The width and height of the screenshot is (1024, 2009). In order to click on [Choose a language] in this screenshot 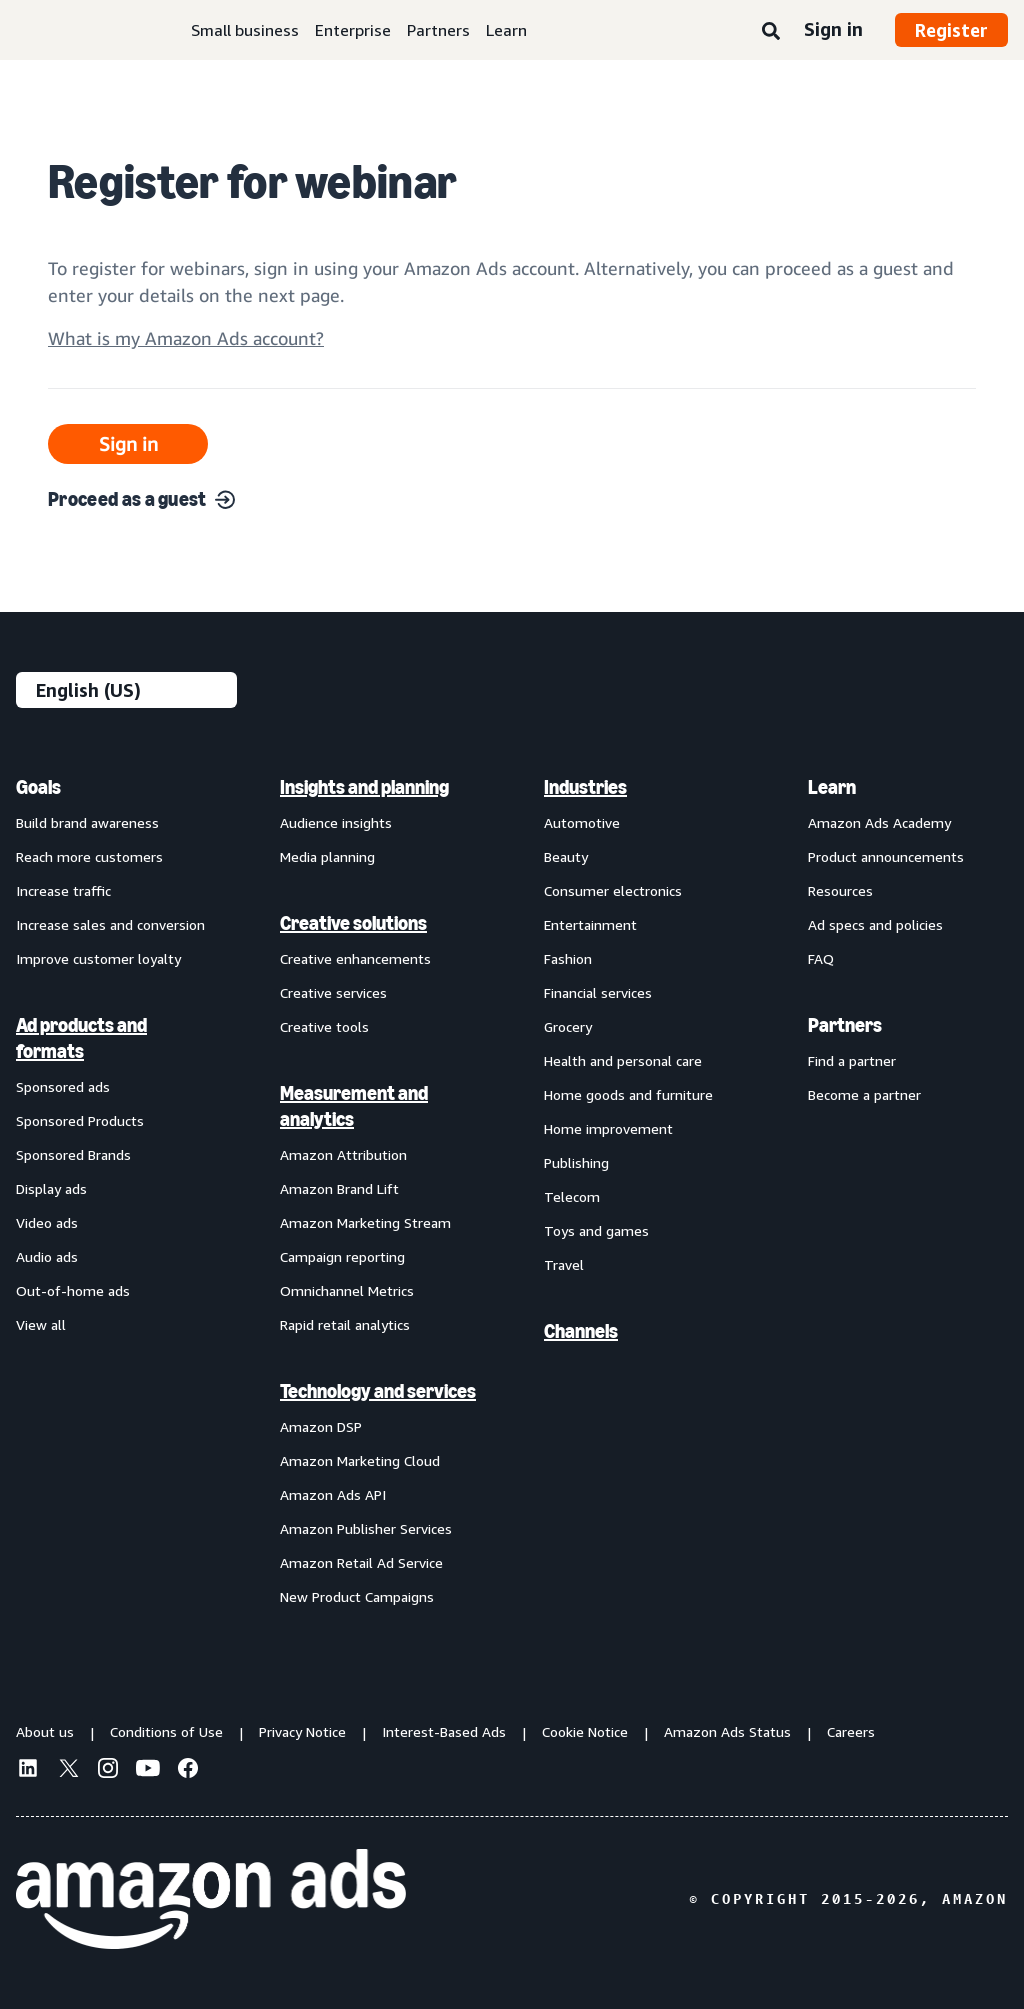, I will do `click(126, 690)`.